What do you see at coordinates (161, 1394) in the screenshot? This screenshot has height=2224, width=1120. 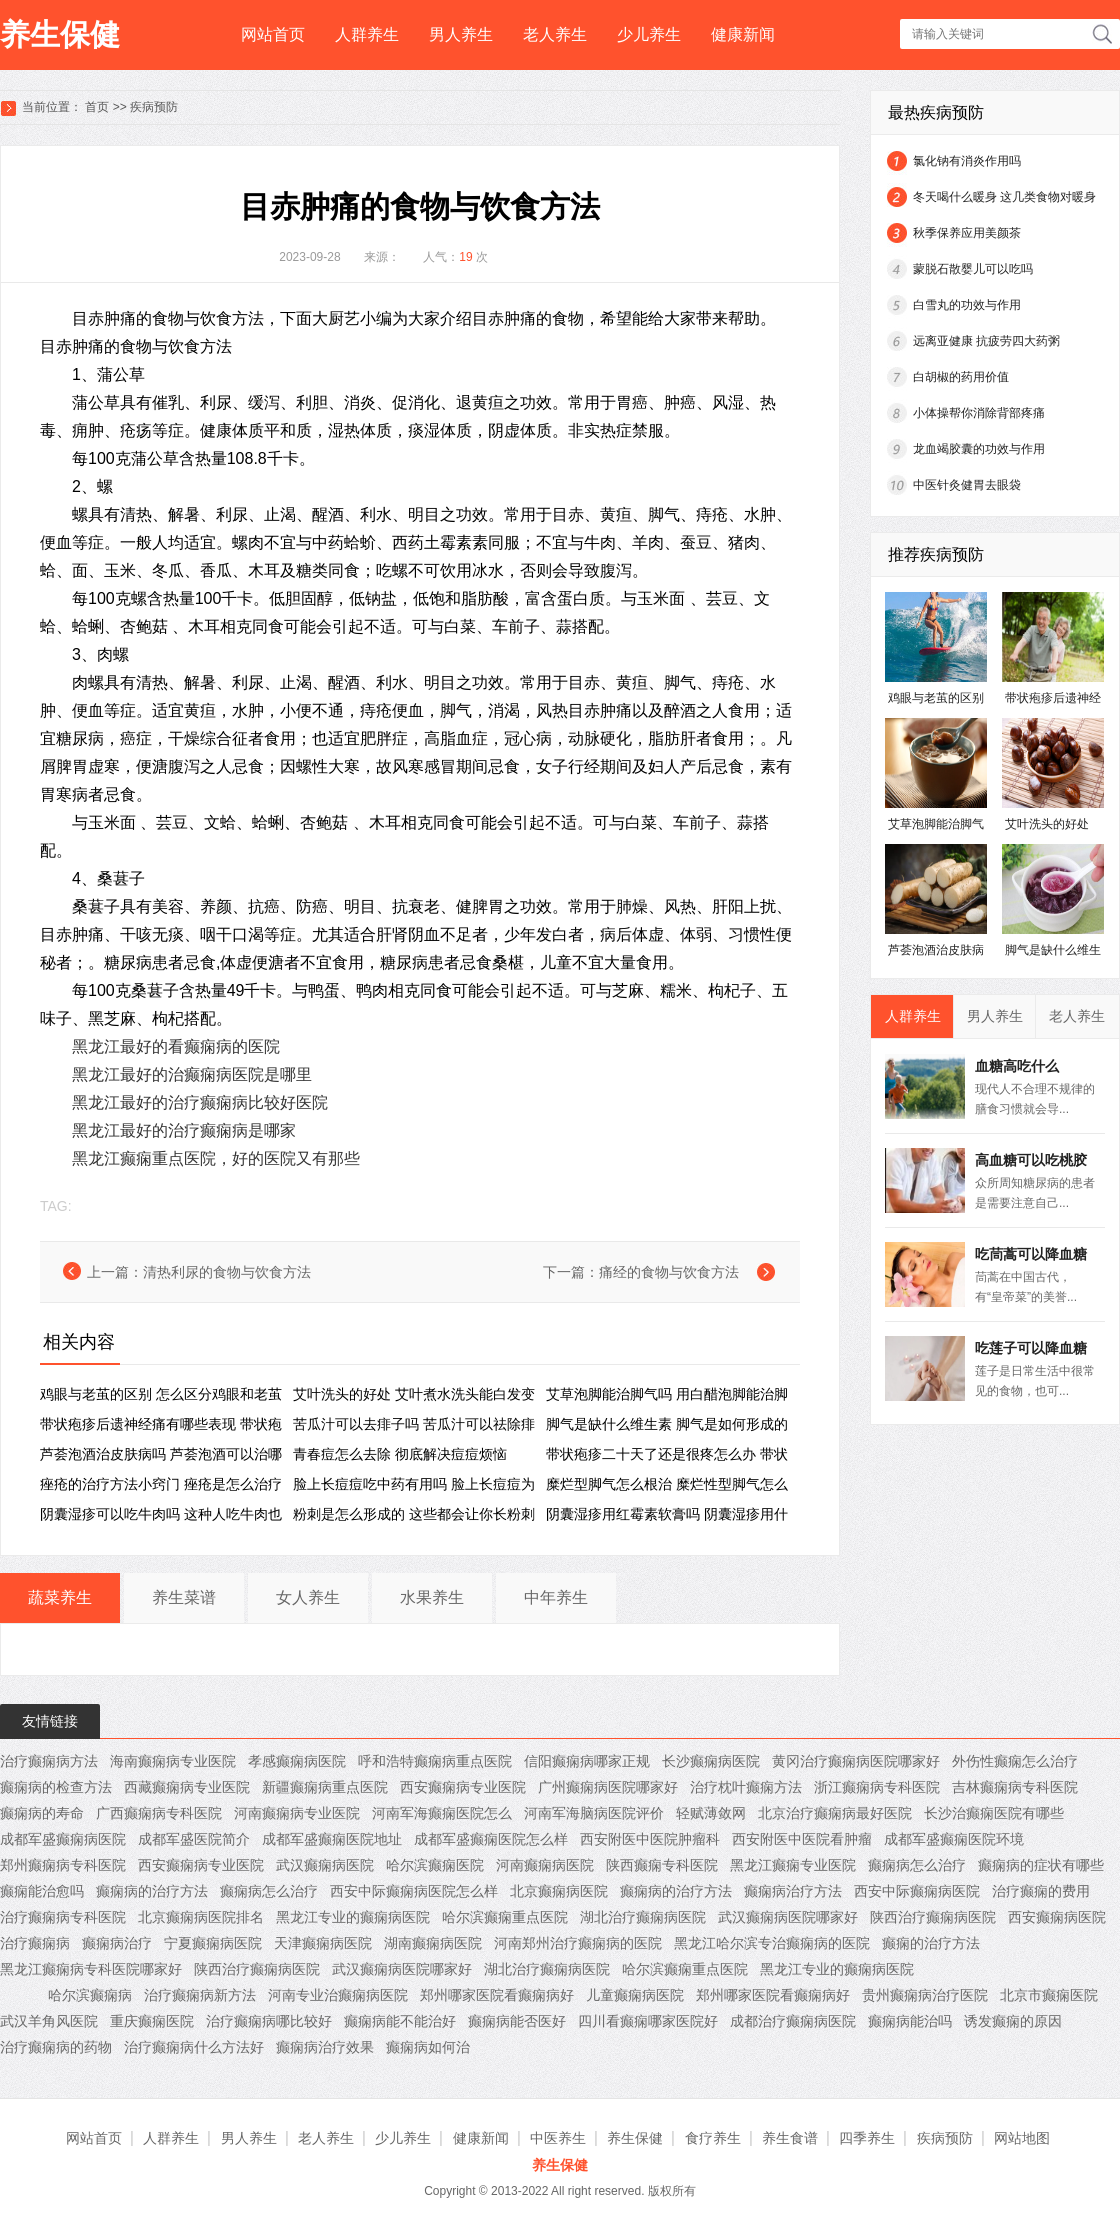 I see `鸡眼与老茧的区别 怎么区分鸡眼和老茧` at bounding box center [161, 1394].